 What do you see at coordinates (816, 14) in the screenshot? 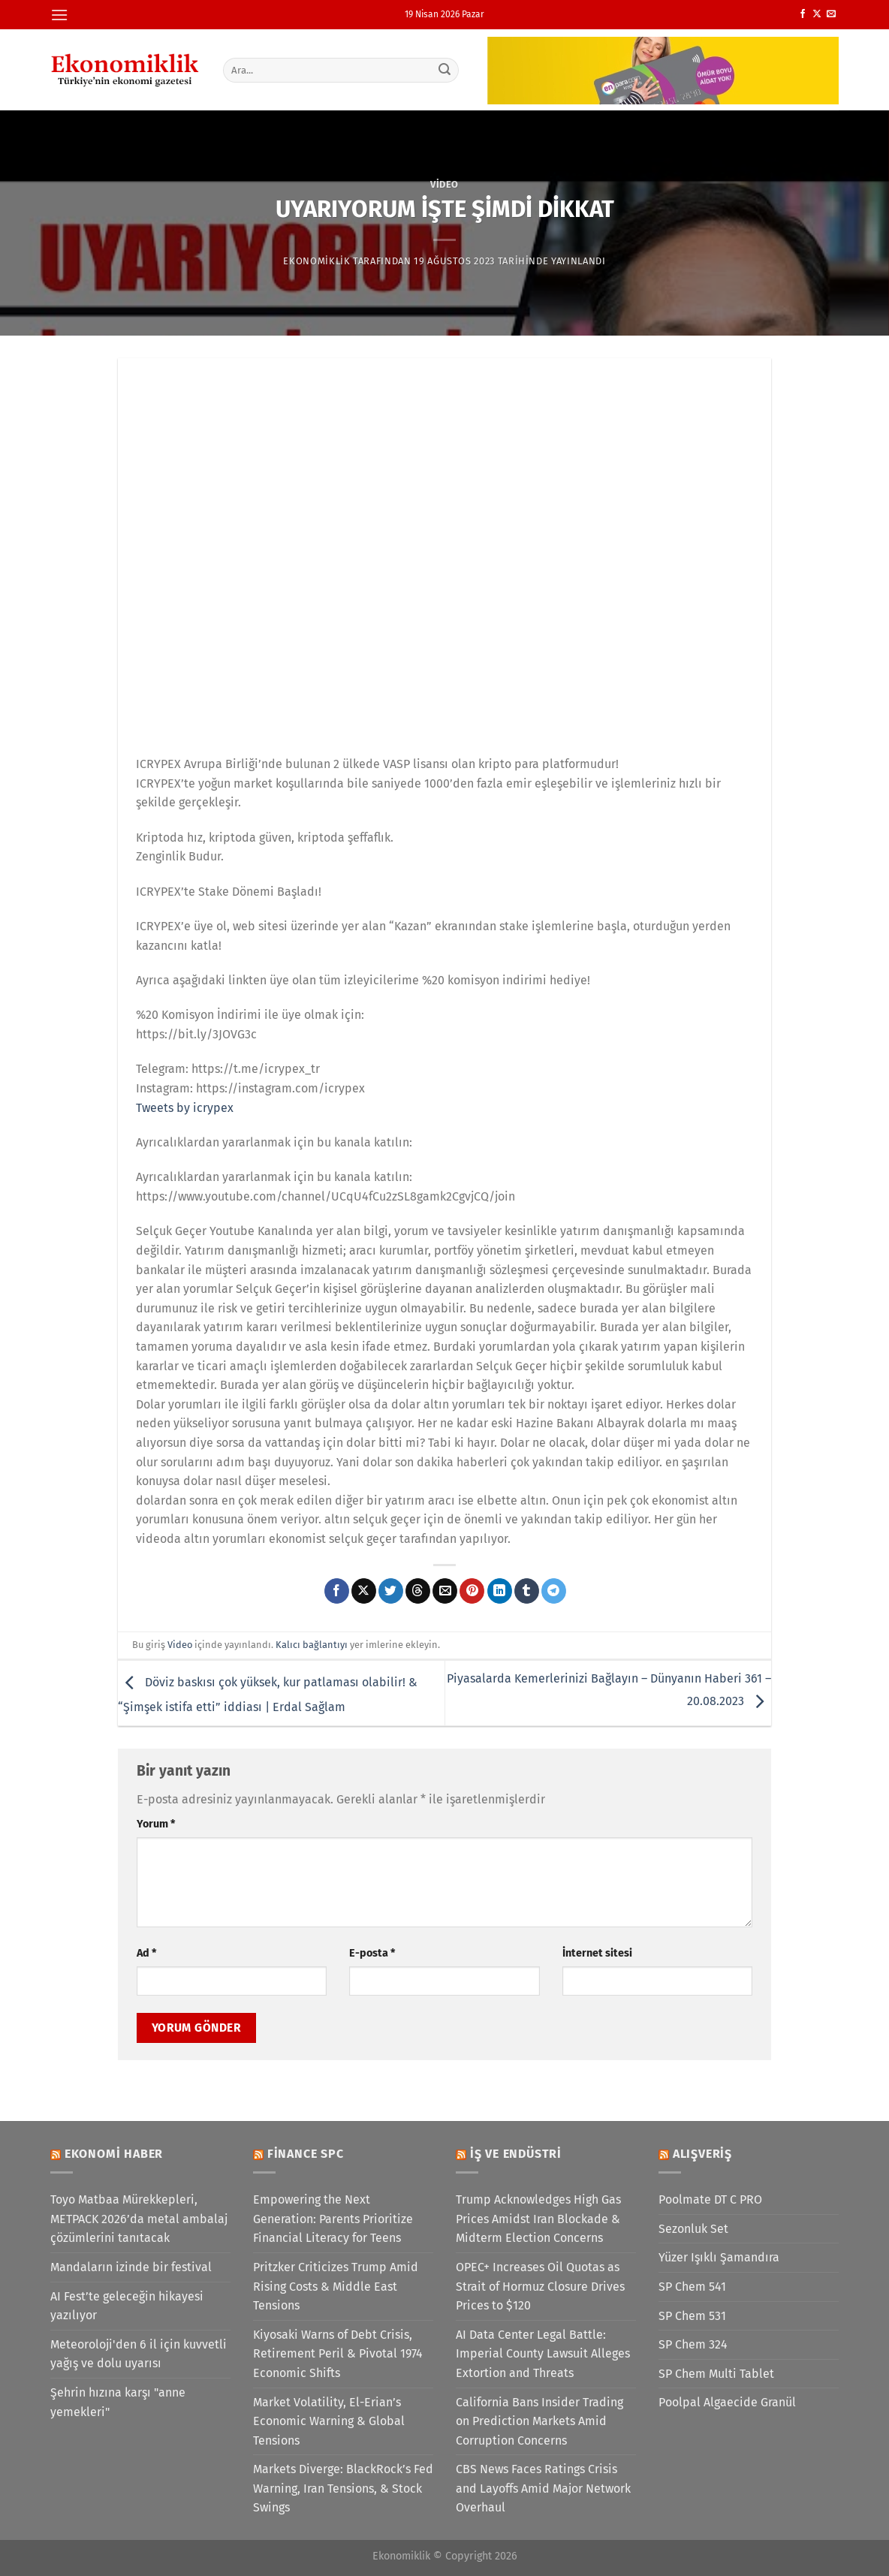
I see `[X' te takip et]` at bounding box center [816, 14].